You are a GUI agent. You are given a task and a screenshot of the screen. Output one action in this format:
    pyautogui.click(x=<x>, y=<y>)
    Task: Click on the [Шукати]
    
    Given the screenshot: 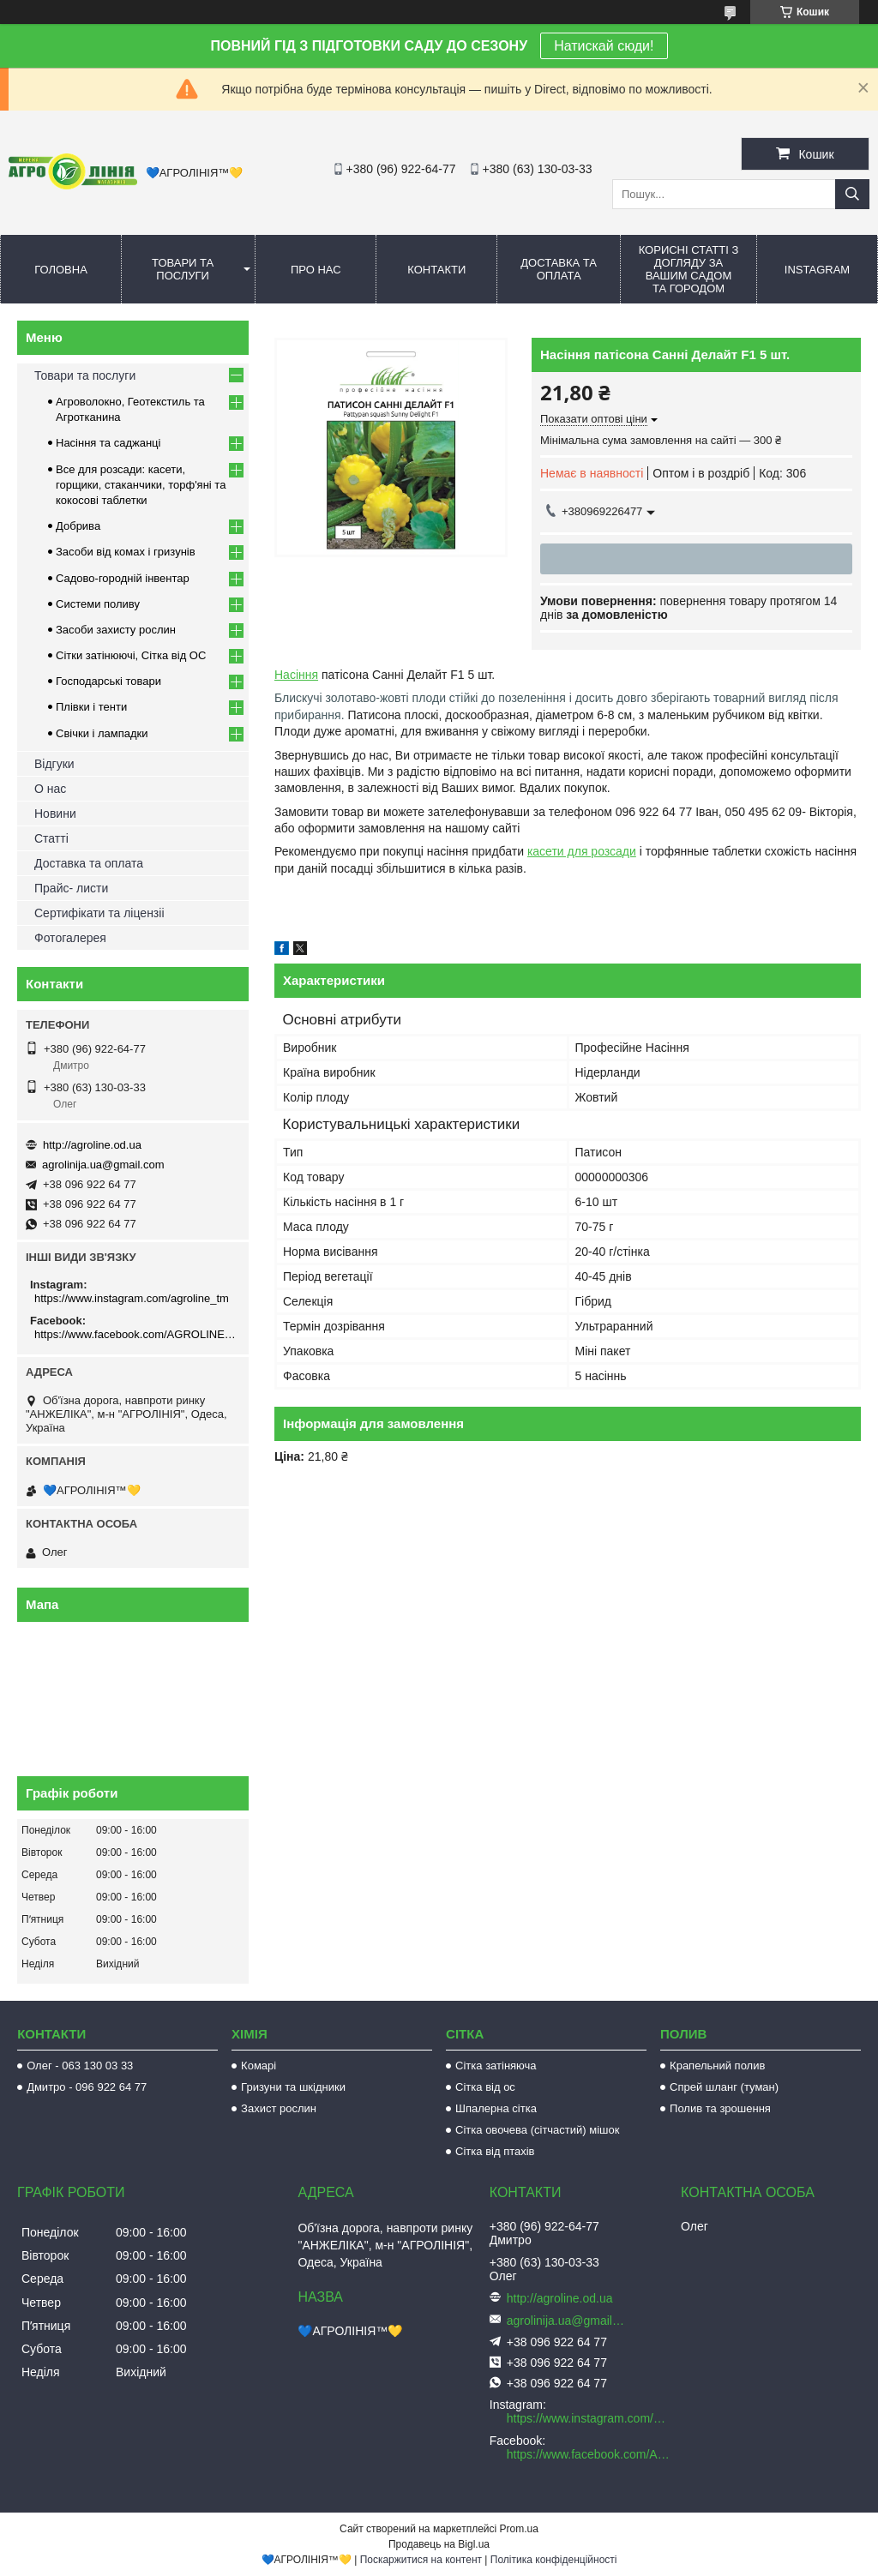 What is the action you would take?
    pyautogui.click(x=852, y=194)
    